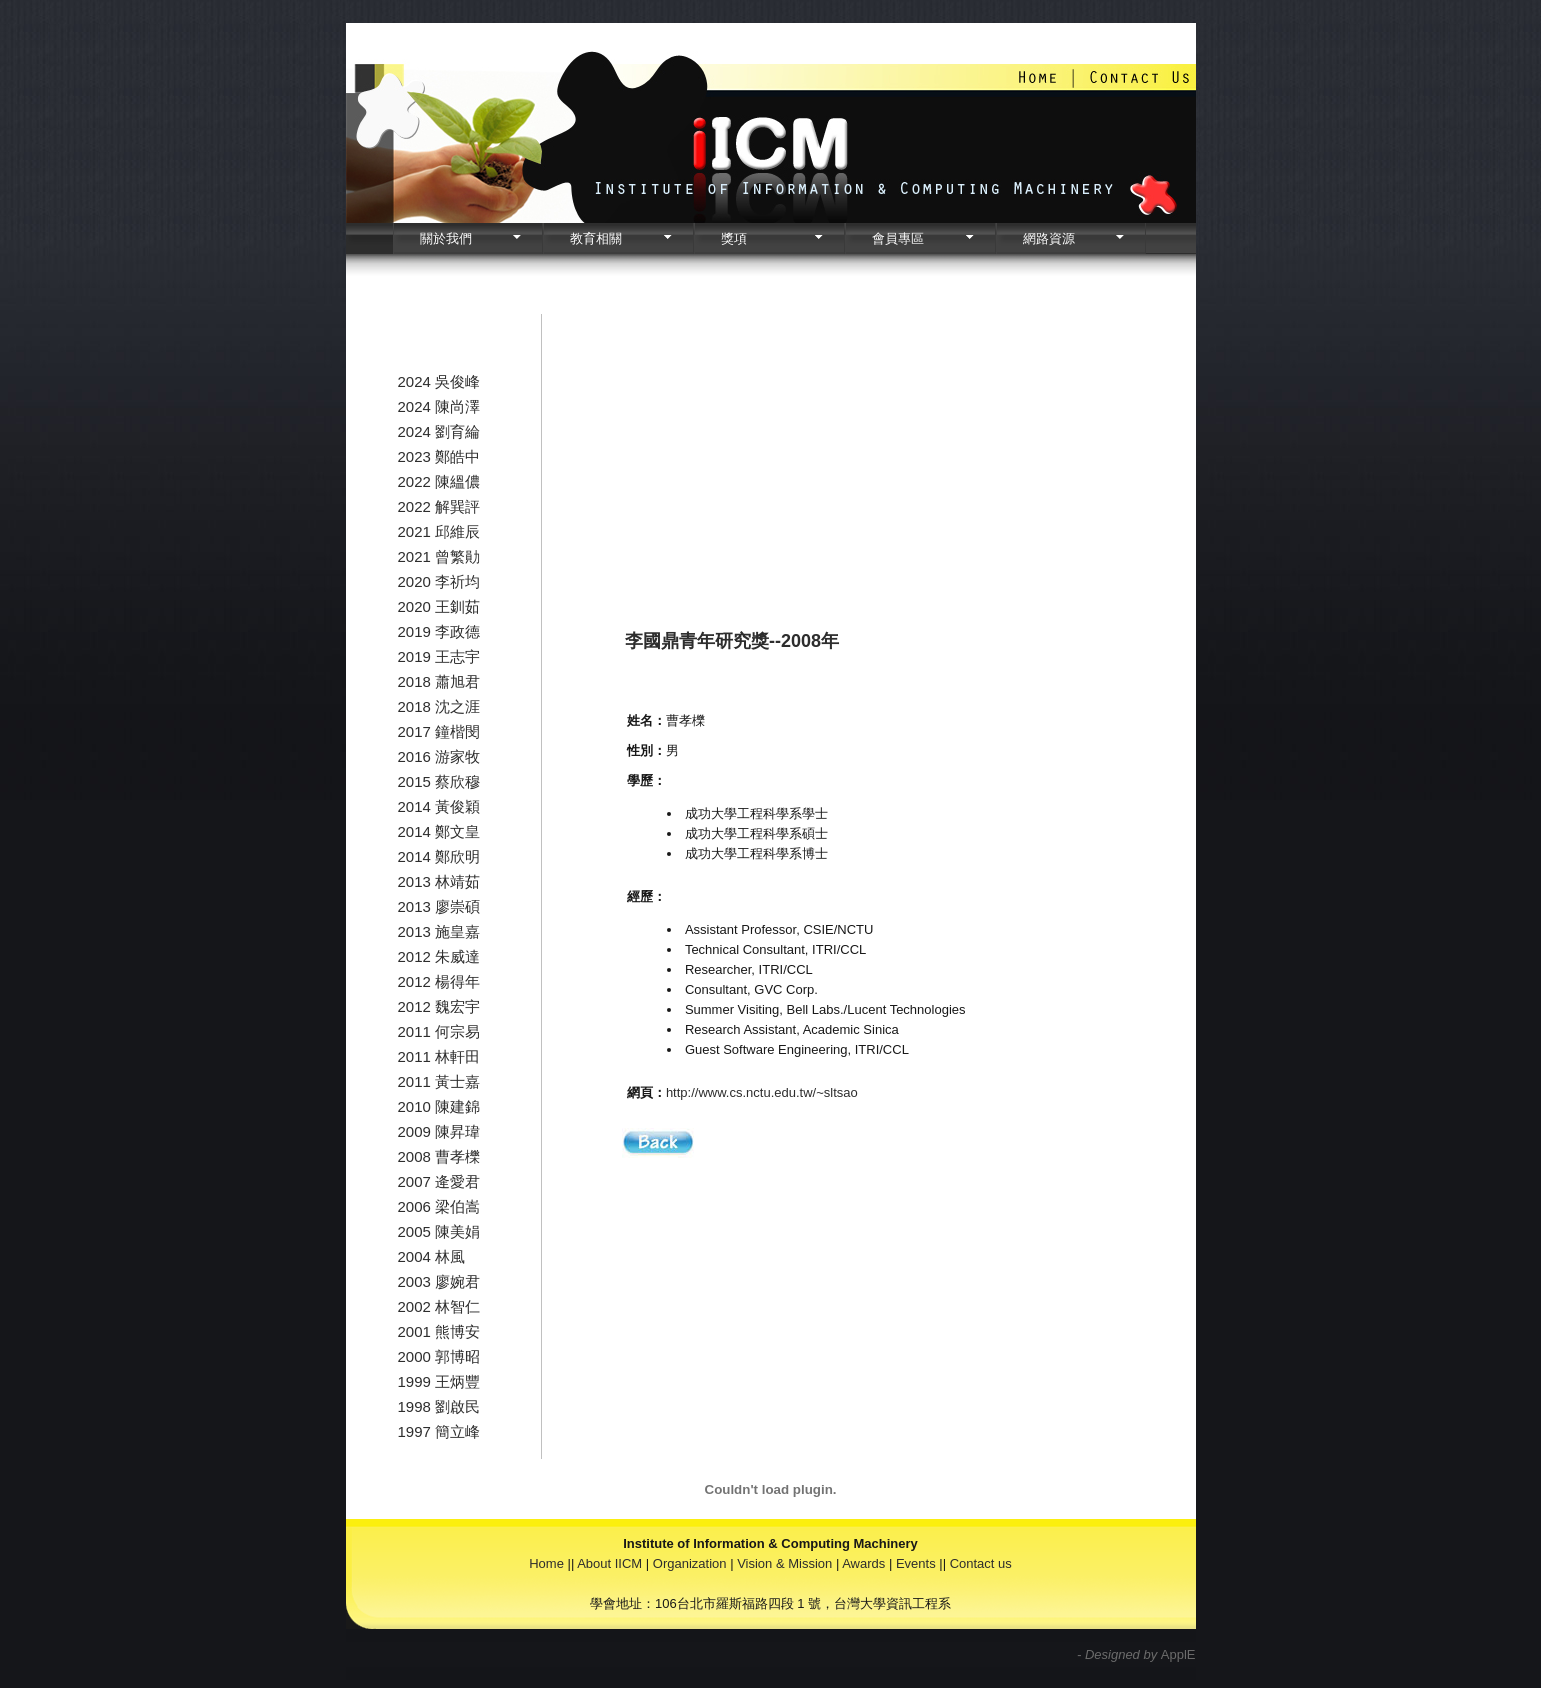  Describe the element at coordinates (439, 756) in the screenshot. I see `2016 游家牧` at that location.